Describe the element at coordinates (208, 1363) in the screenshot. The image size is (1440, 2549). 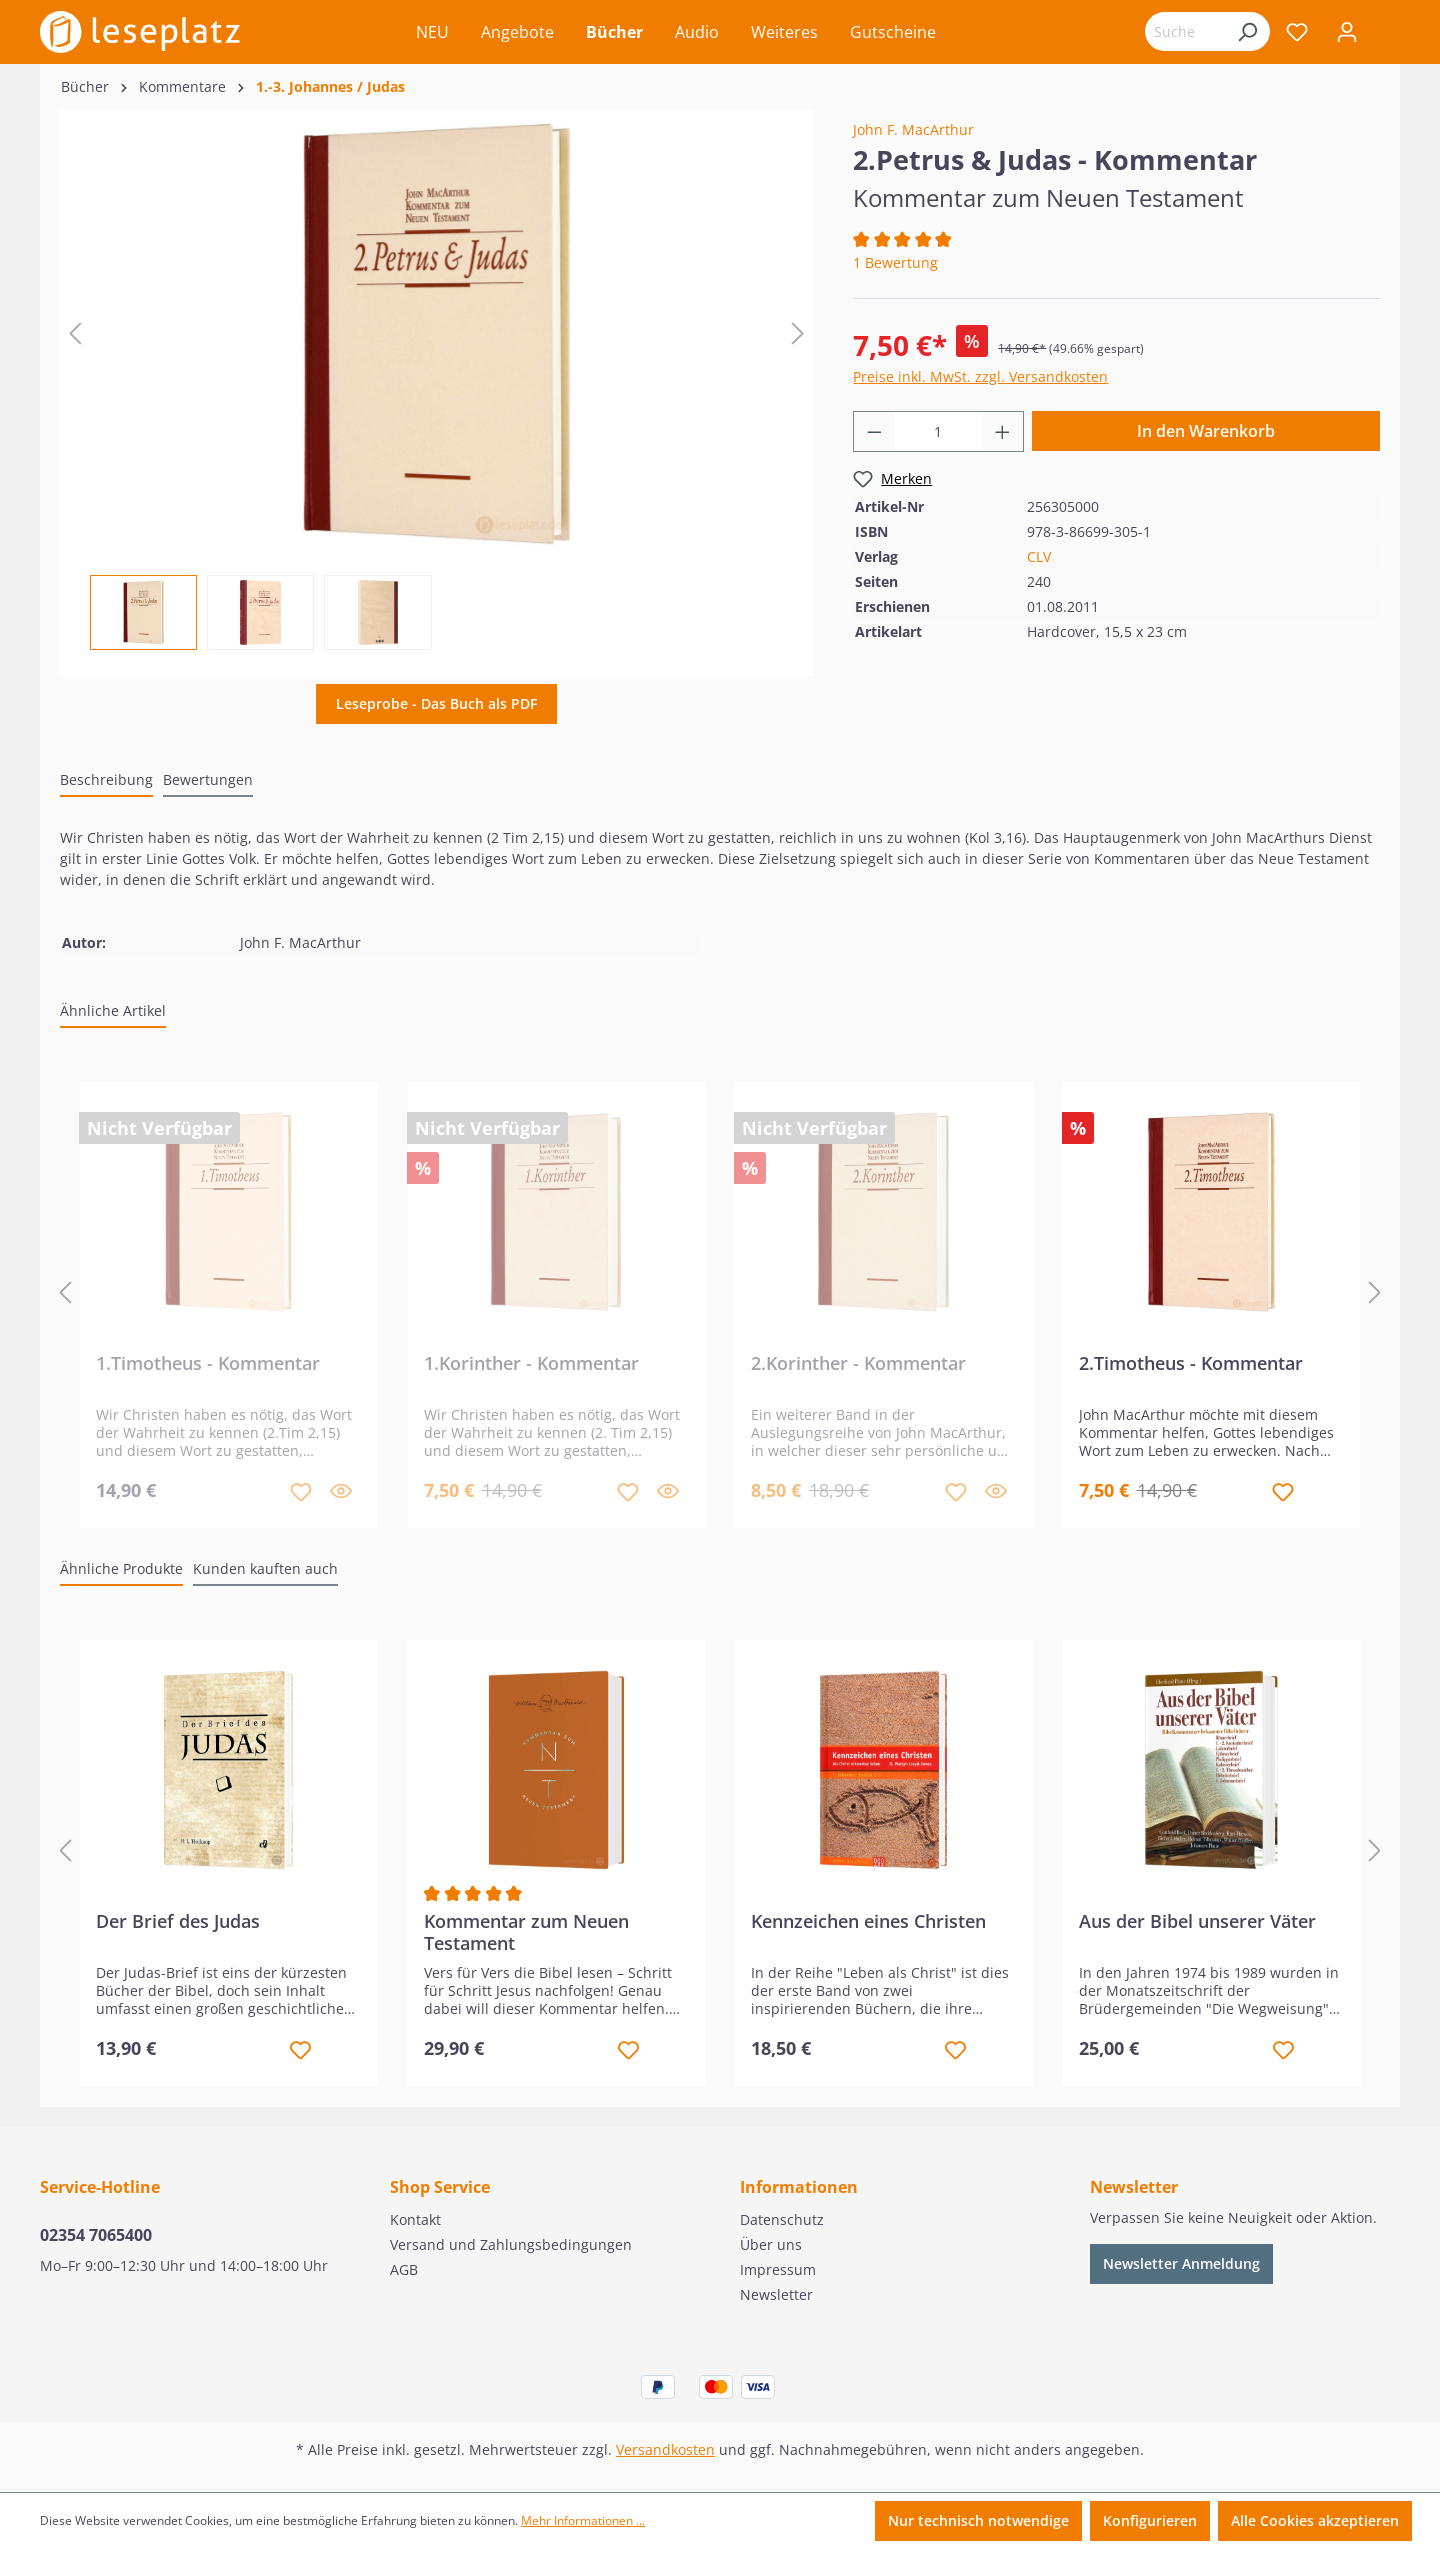
I see `1.Timotheus - Kommentar` at that location.